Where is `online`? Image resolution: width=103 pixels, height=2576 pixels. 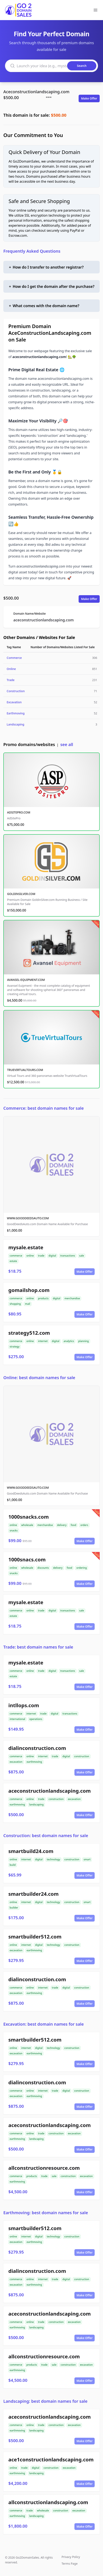 online is located at coordinates (30, 1255).